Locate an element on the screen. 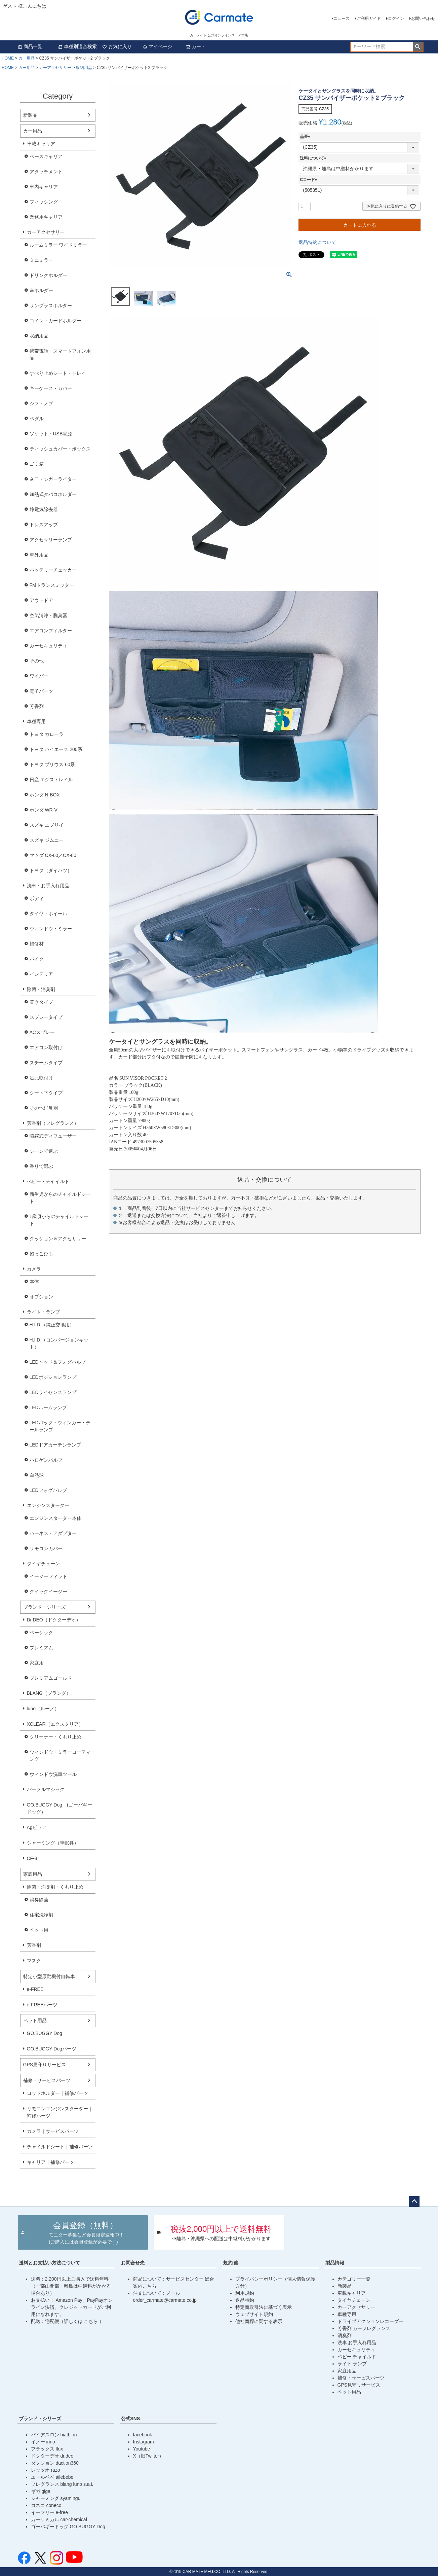  家庭用品 is located at coordinates (32, 1874).